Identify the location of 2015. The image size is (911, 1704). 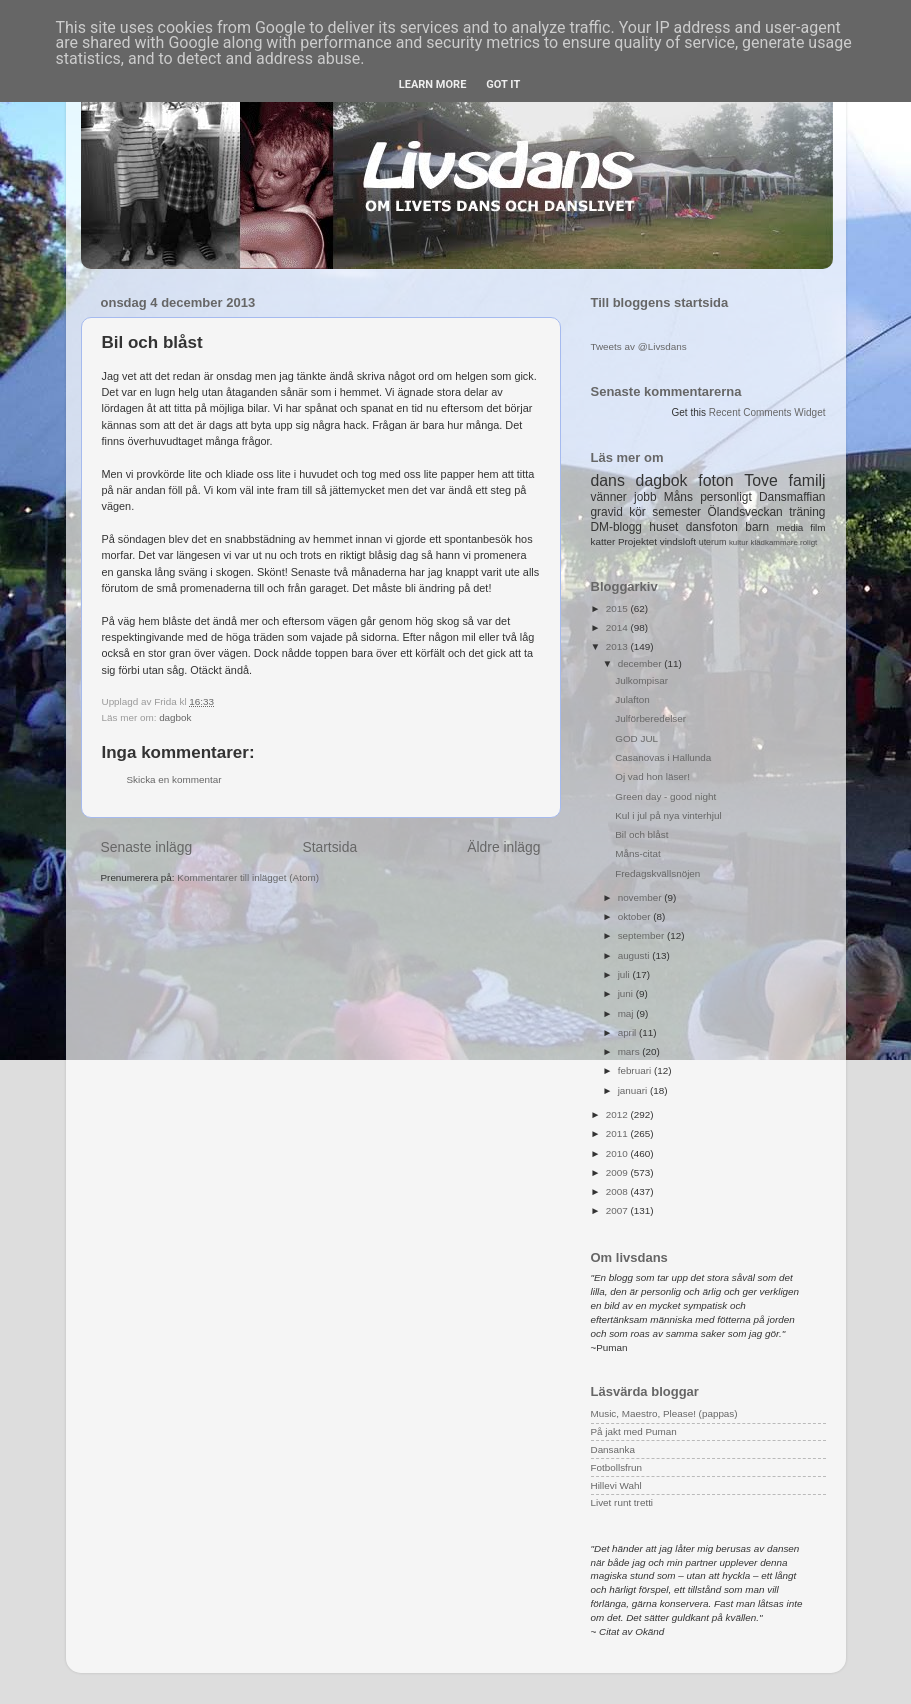
(618, 608).